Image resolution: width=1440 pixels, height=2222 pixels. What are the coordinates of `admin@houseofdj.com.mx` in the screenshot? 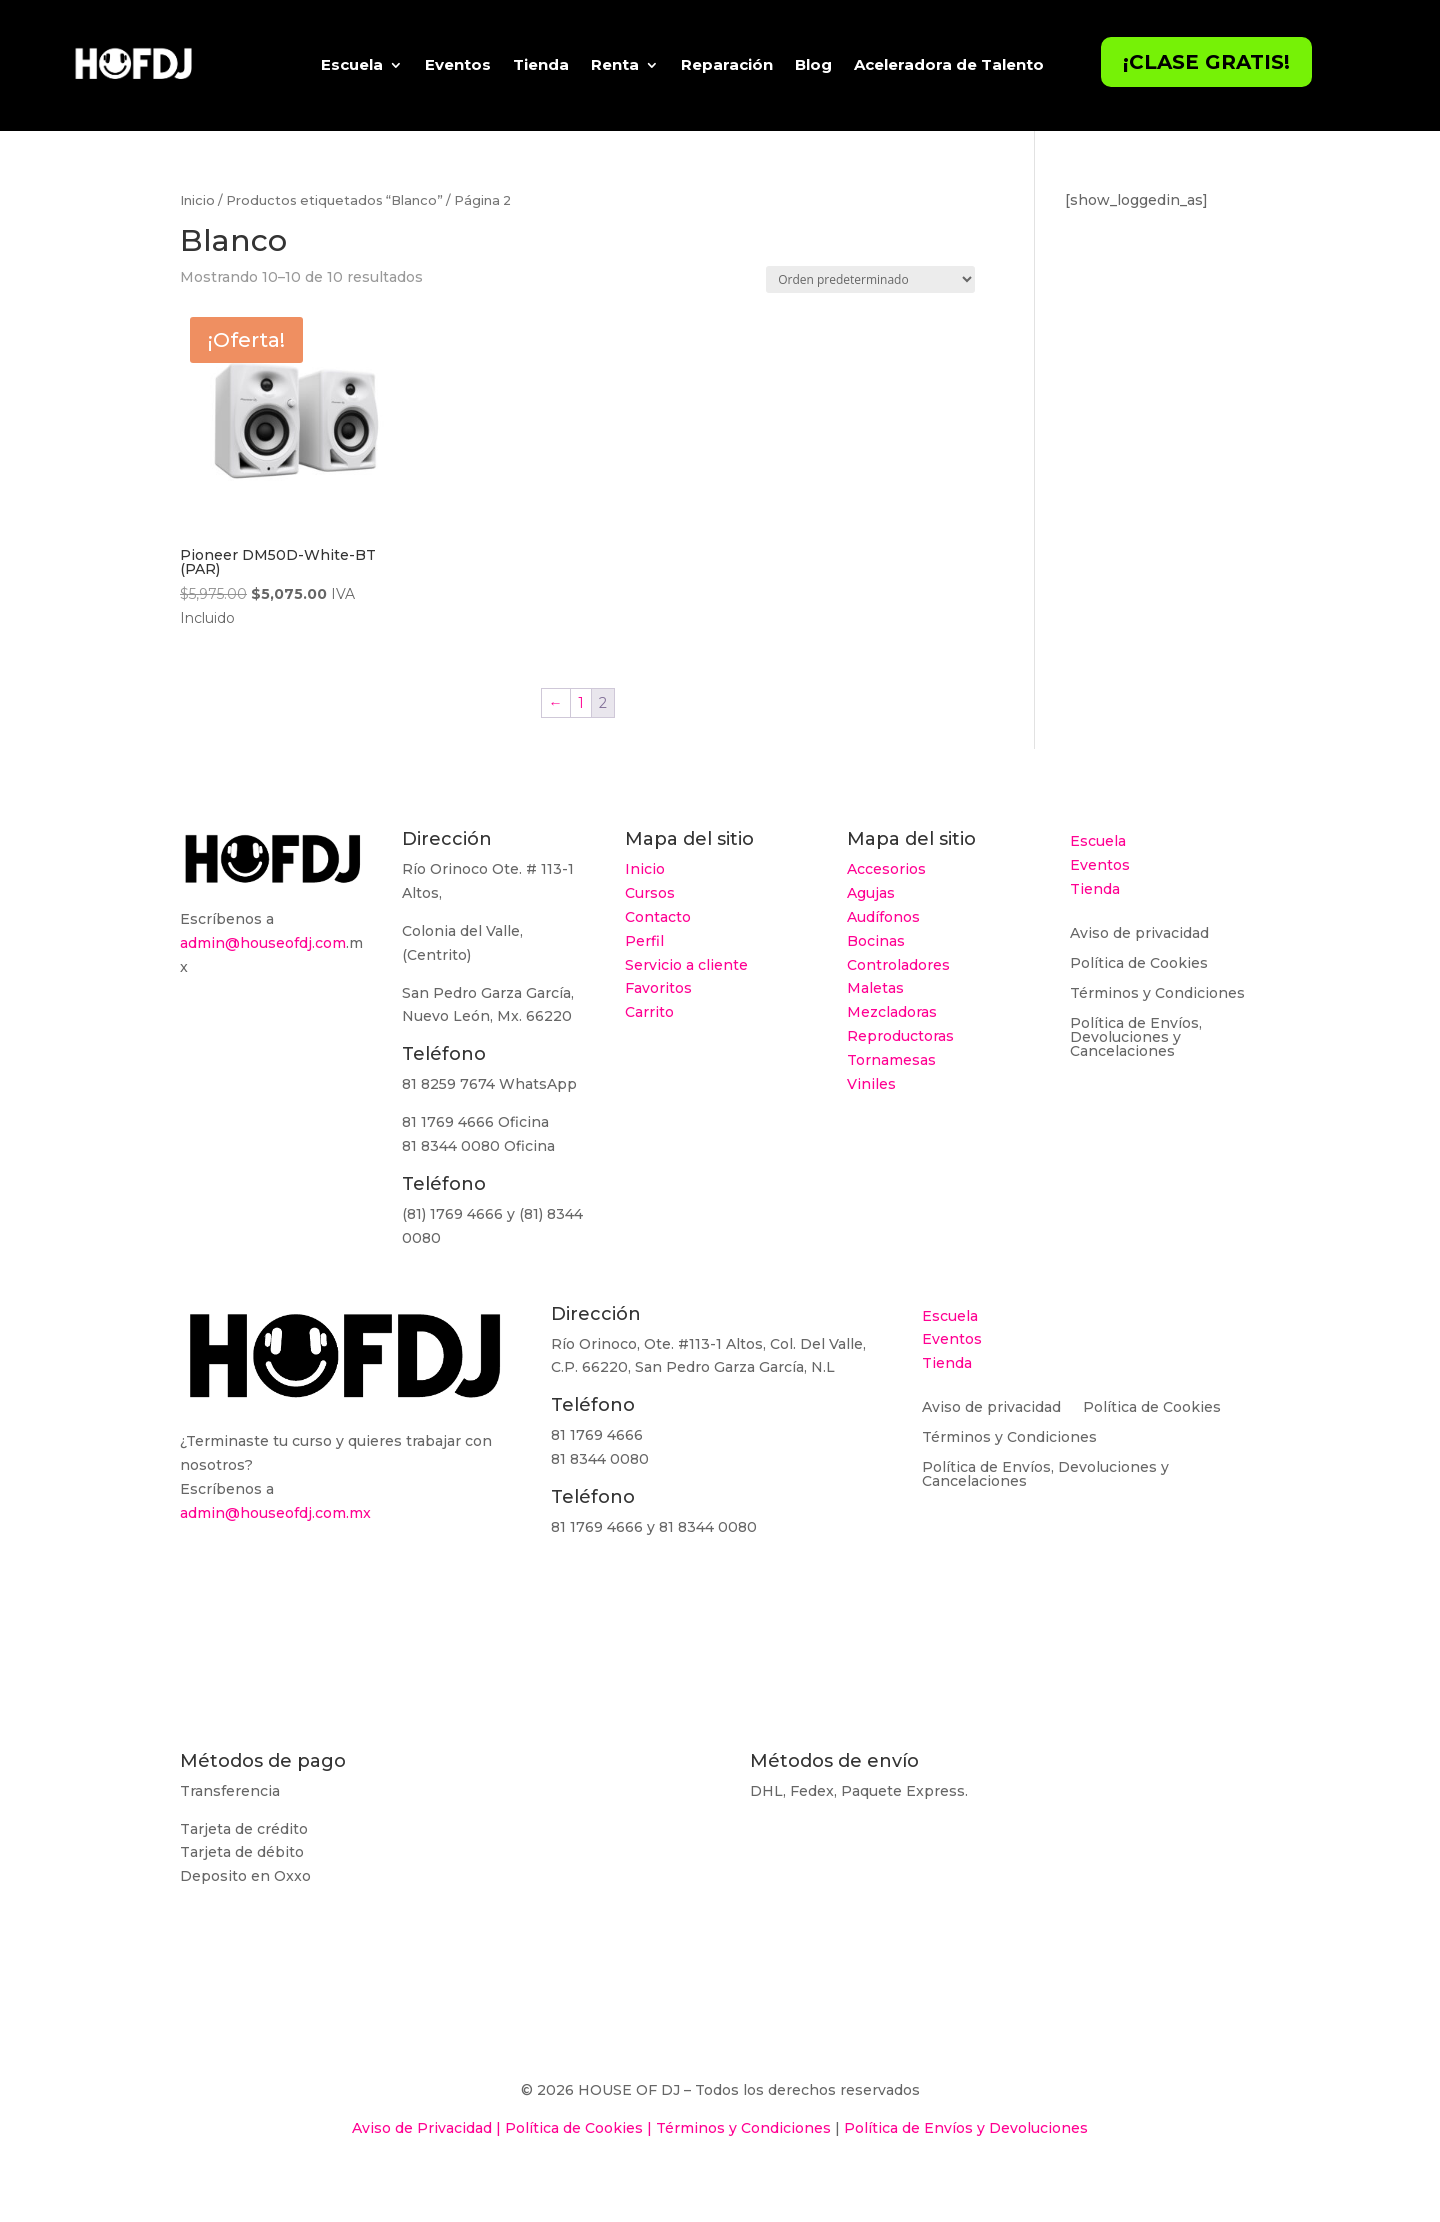 It's located at (275, 1513).